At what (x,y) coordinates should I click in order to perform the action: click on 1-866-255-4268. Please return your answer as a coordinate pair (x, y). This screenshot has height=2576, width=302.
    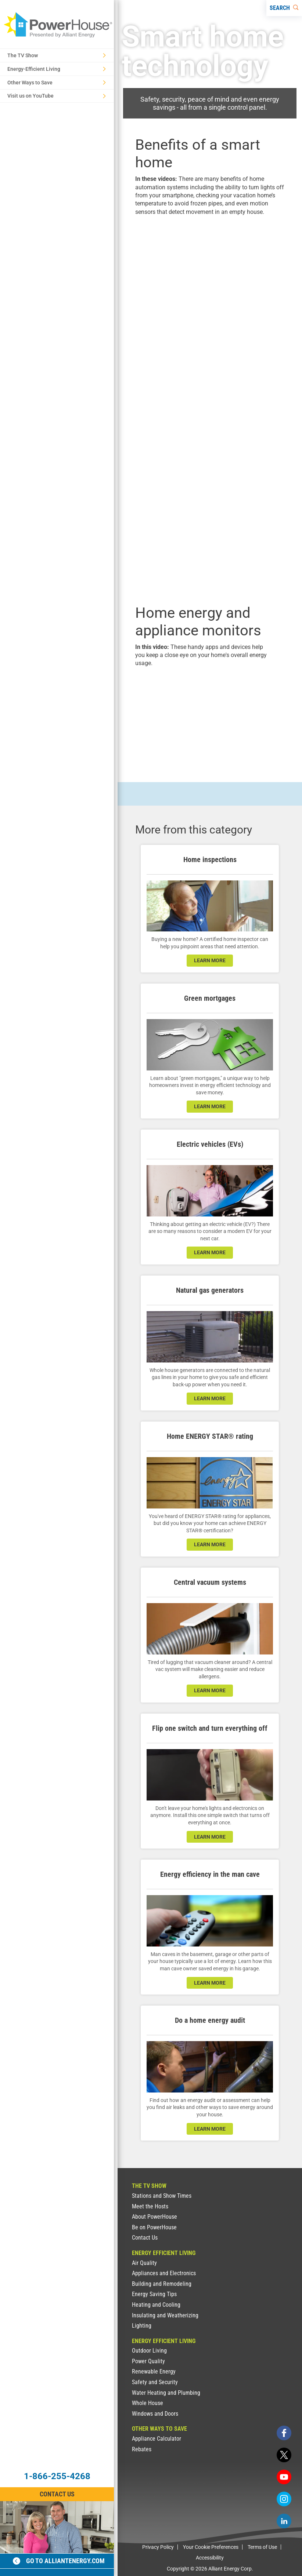
    Looking at the image, I should click on (57, 2476).